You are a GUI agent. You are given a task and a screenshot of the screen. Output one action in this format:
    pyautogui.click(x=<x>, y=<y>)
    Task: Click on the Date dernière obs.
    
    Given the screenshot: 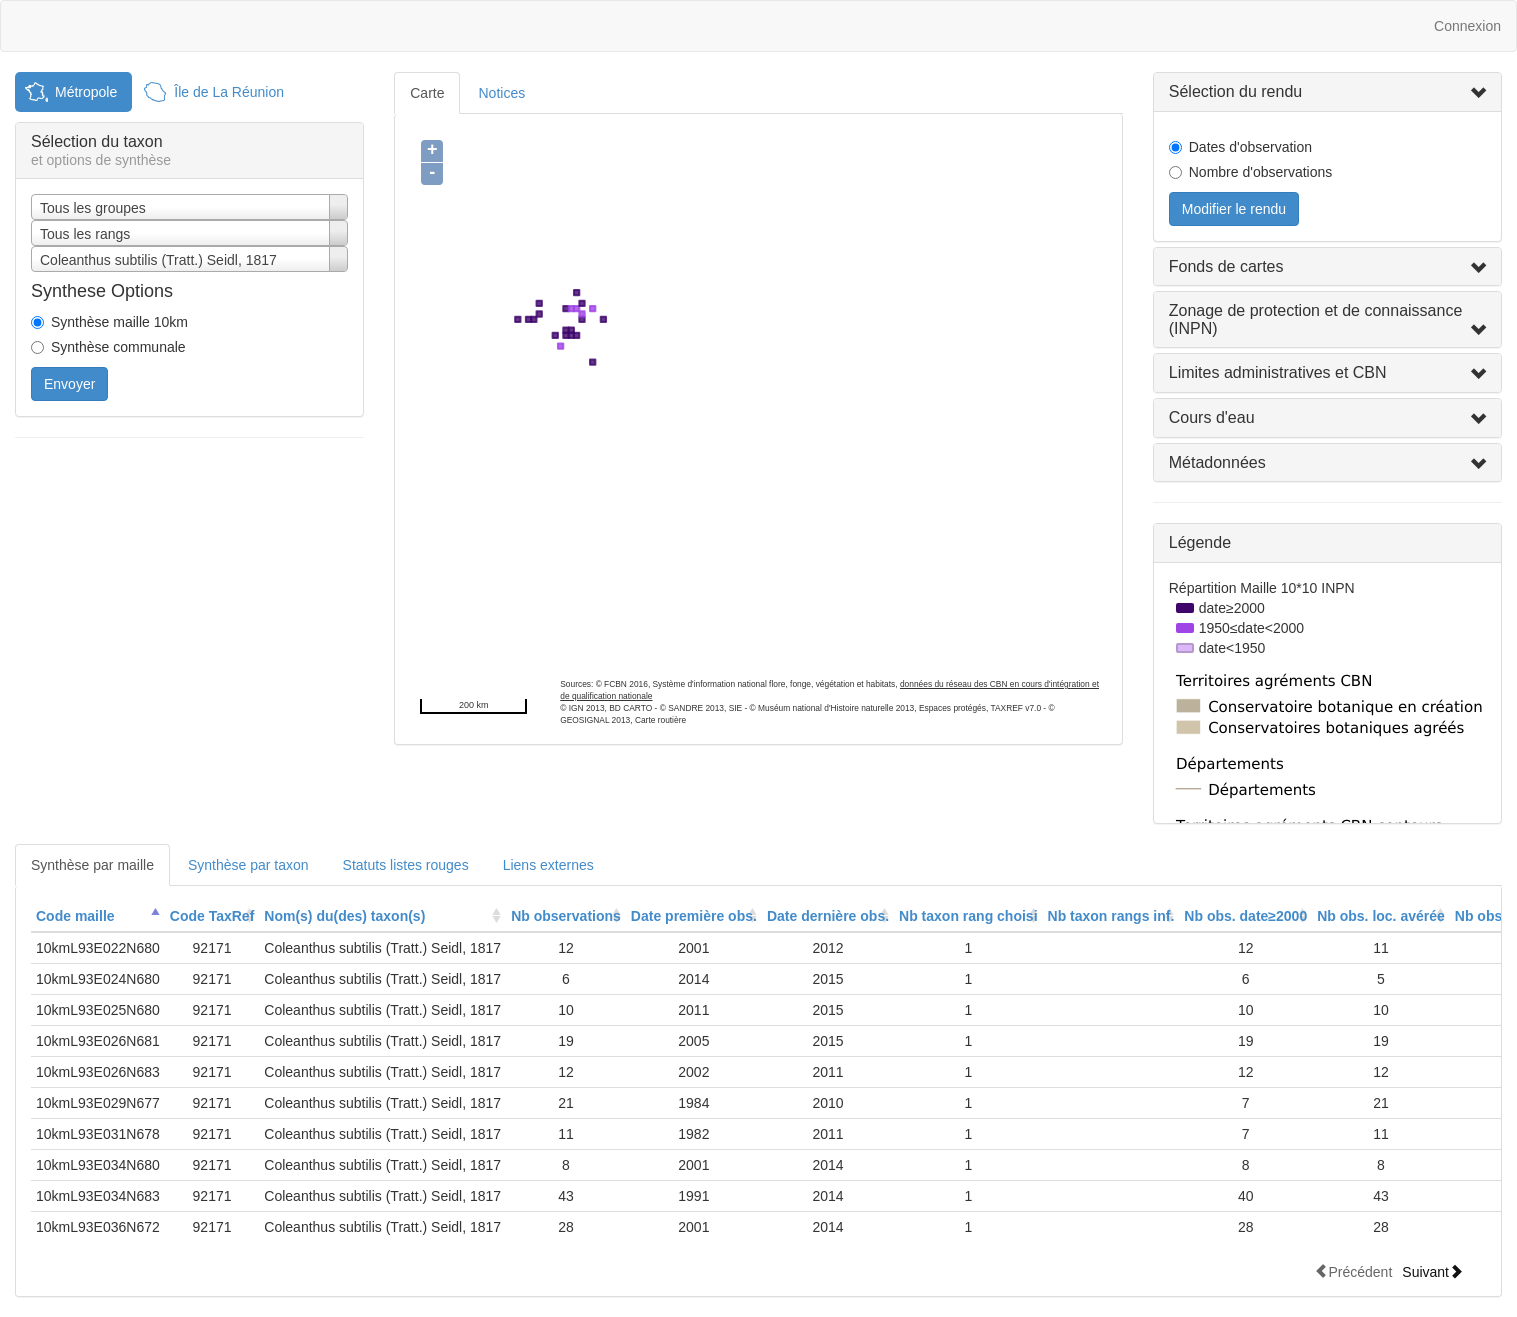 What is the action you would take?
    pyautogui.click(x=828, y=916)
    